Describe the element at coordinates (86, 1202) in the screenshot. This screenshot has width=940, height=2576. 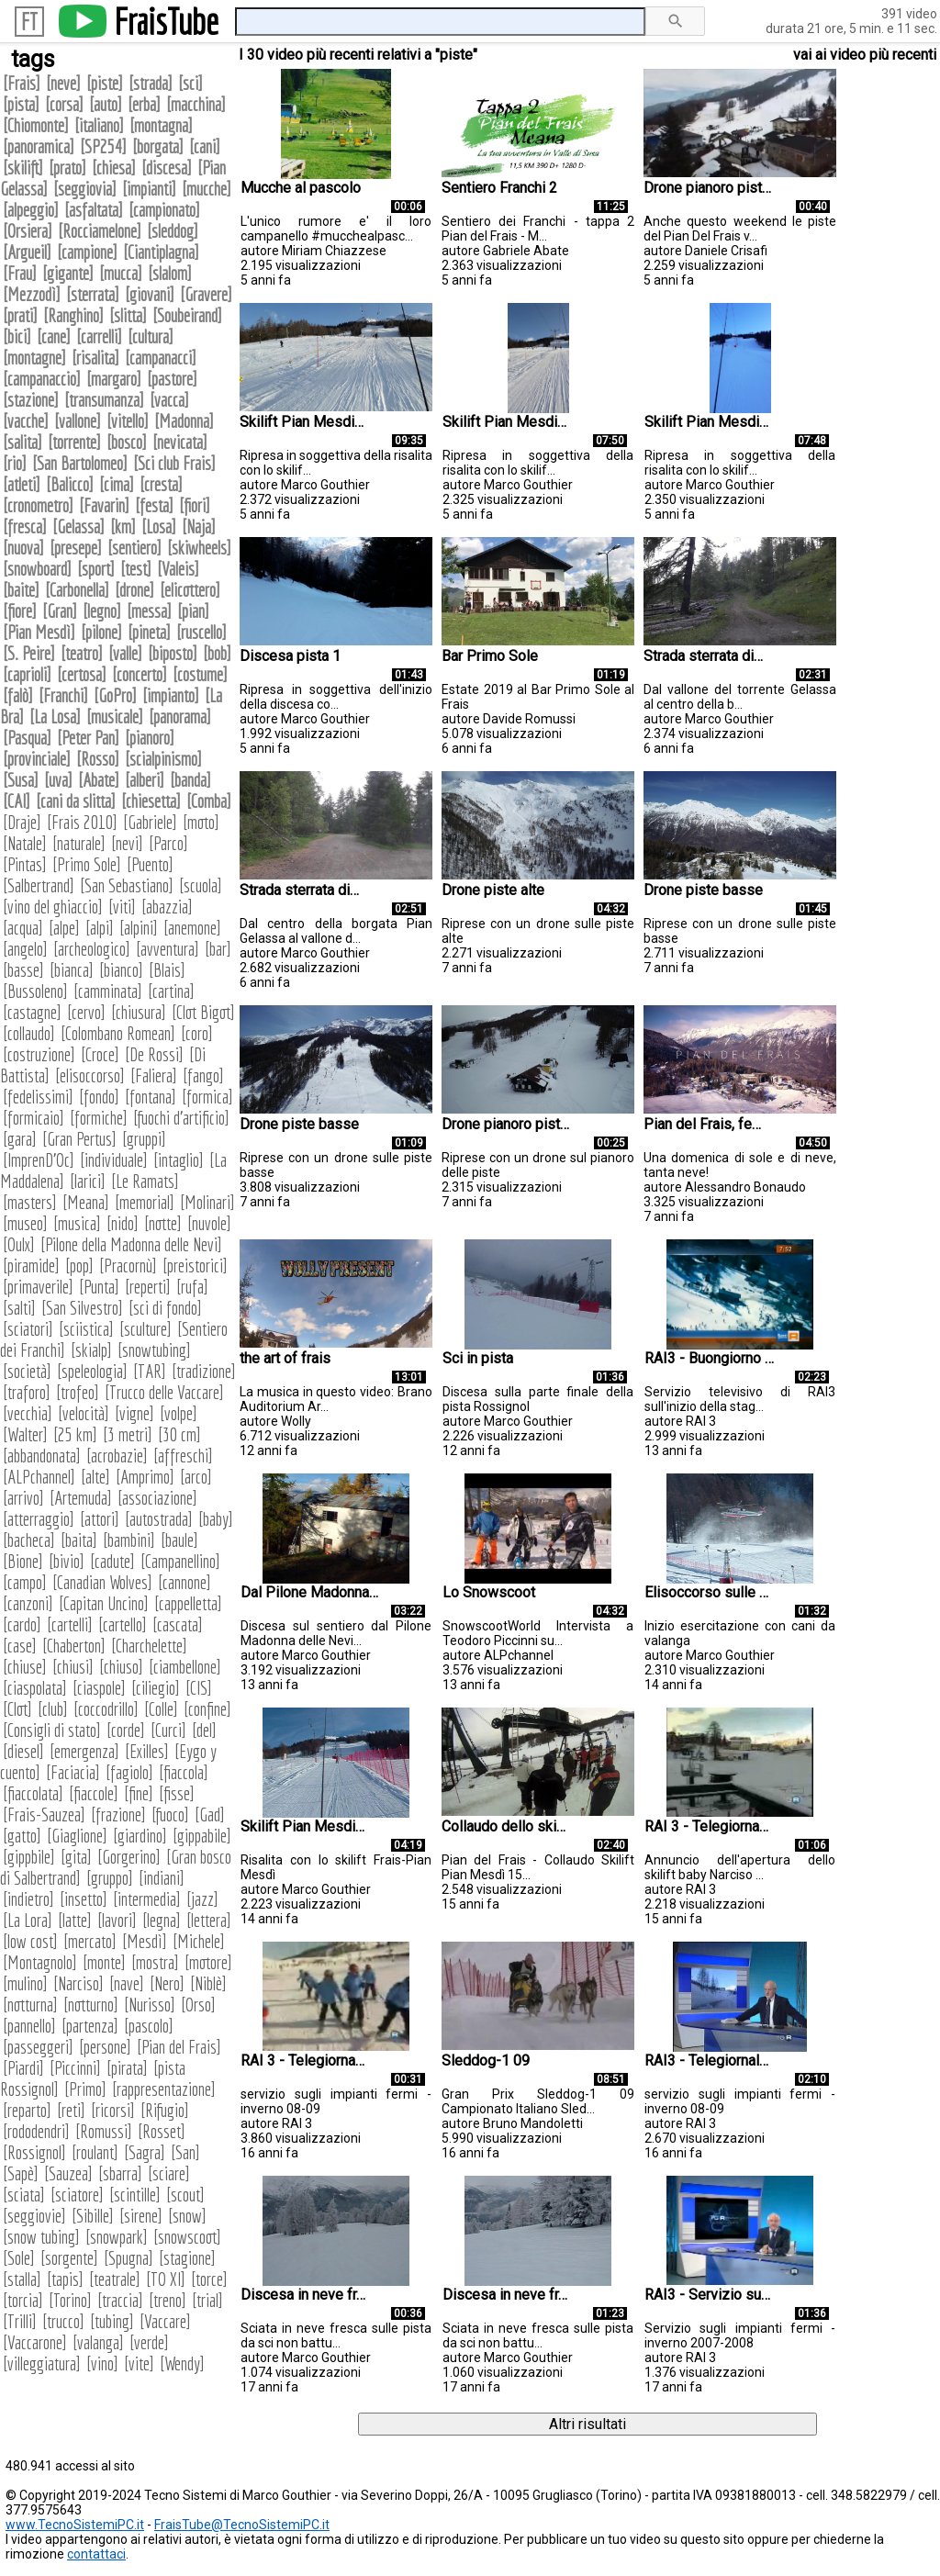
I see `Meana` at that location.